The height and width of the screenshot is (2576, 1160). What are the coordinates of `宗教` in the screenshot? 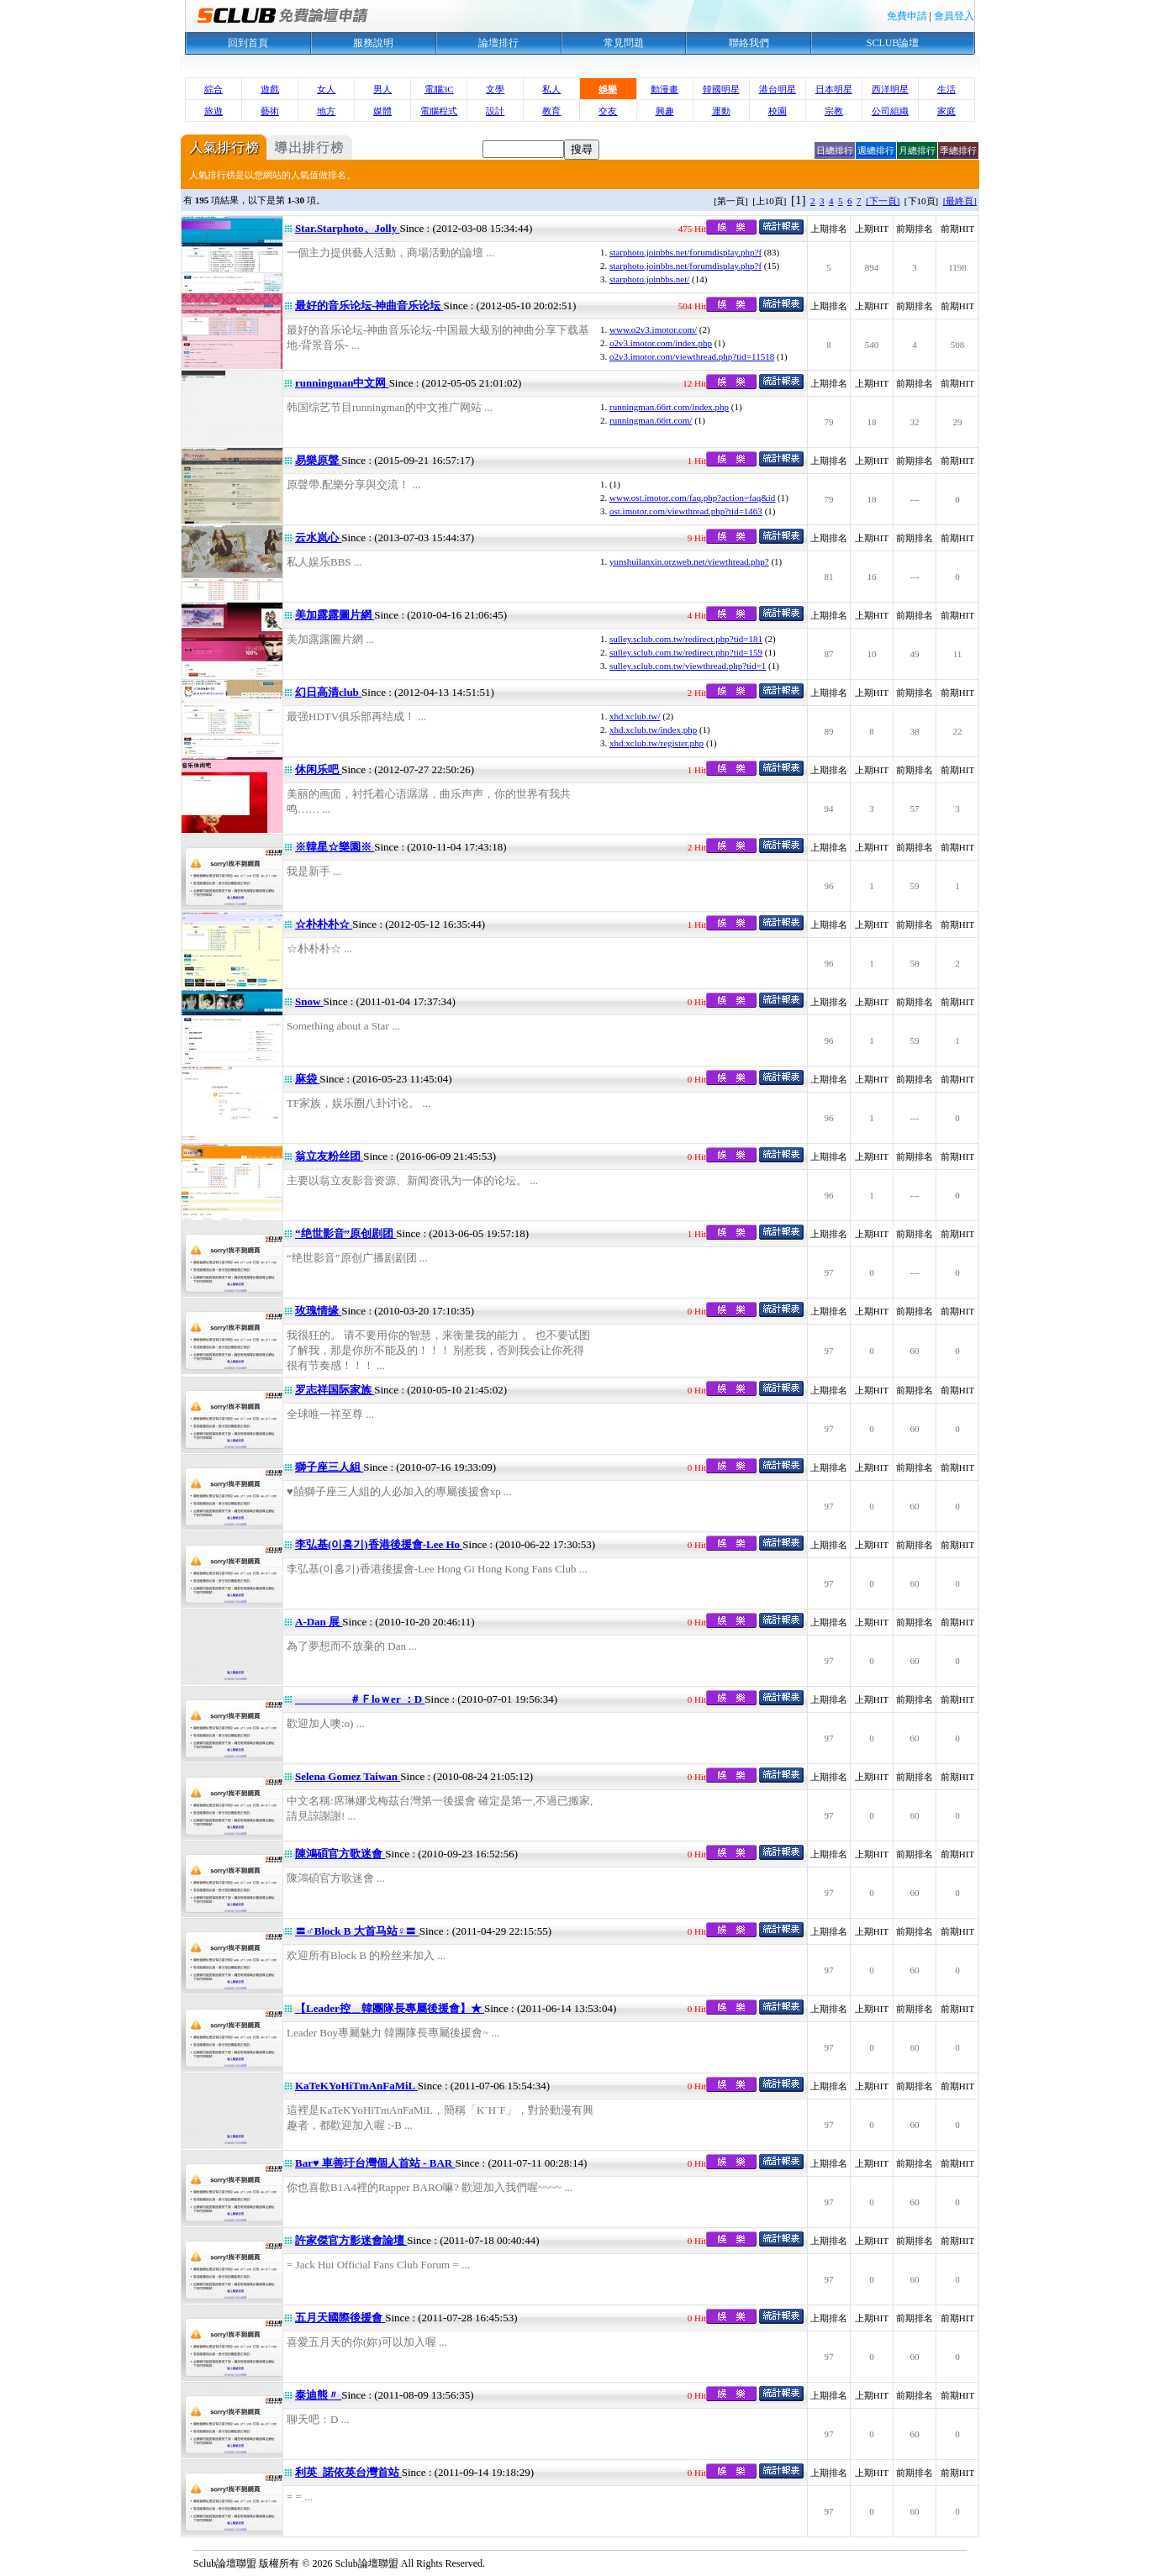 It's located at (834, 111).